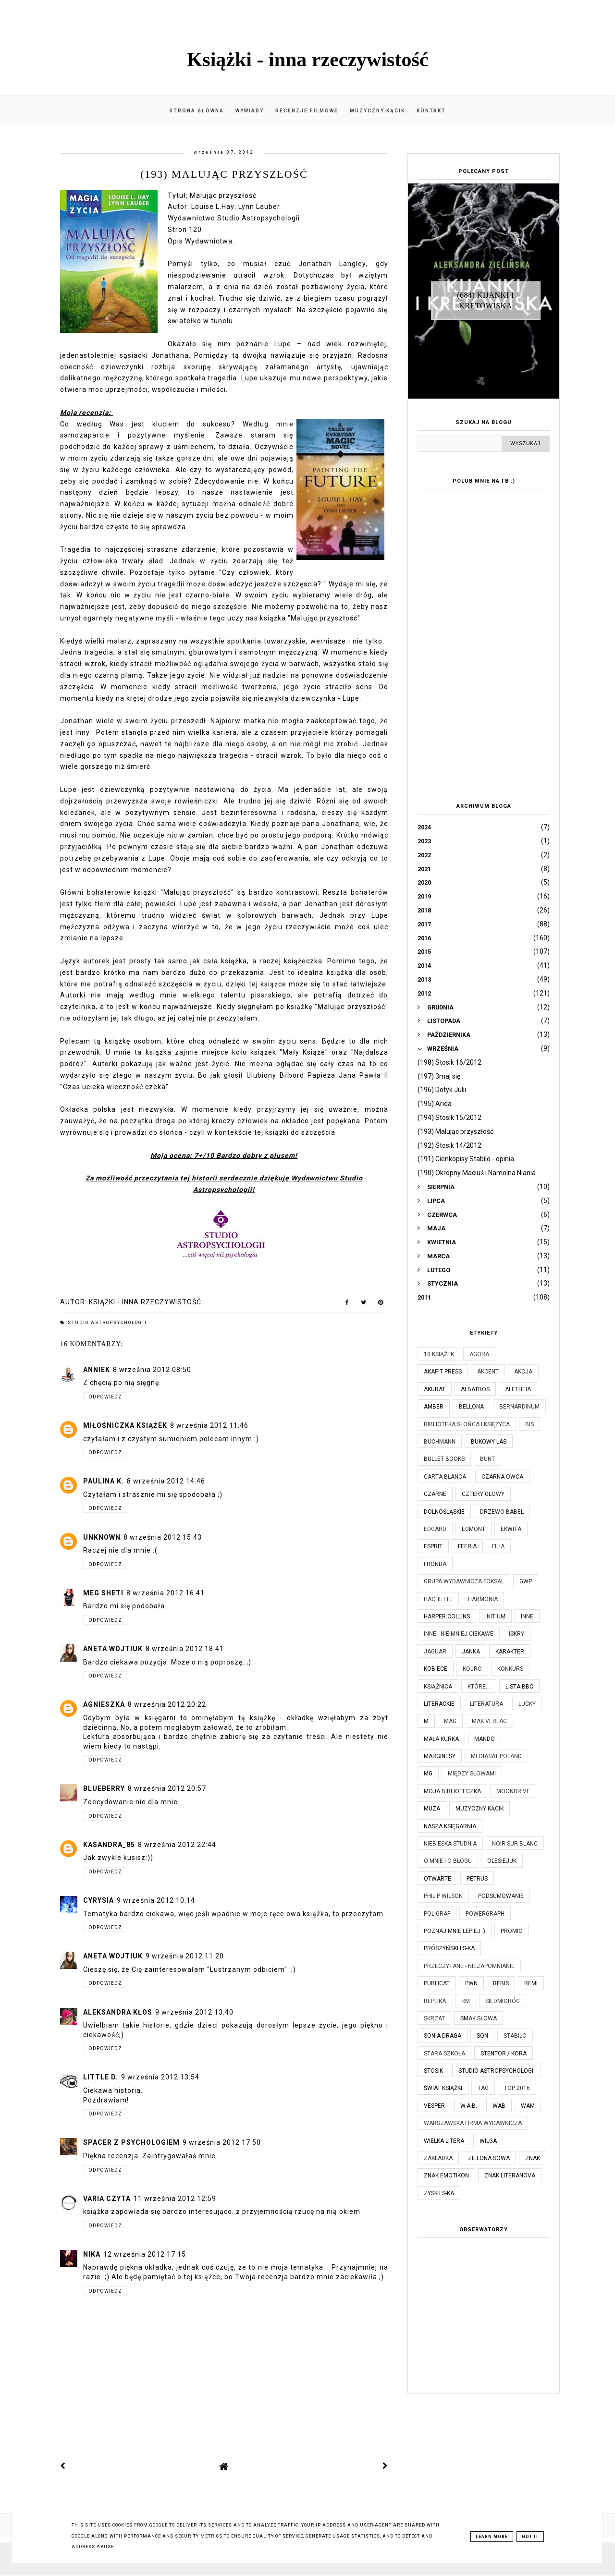  I want to click on (191) Cienkopisy Stabilo - opinia, so click(466, 1159).